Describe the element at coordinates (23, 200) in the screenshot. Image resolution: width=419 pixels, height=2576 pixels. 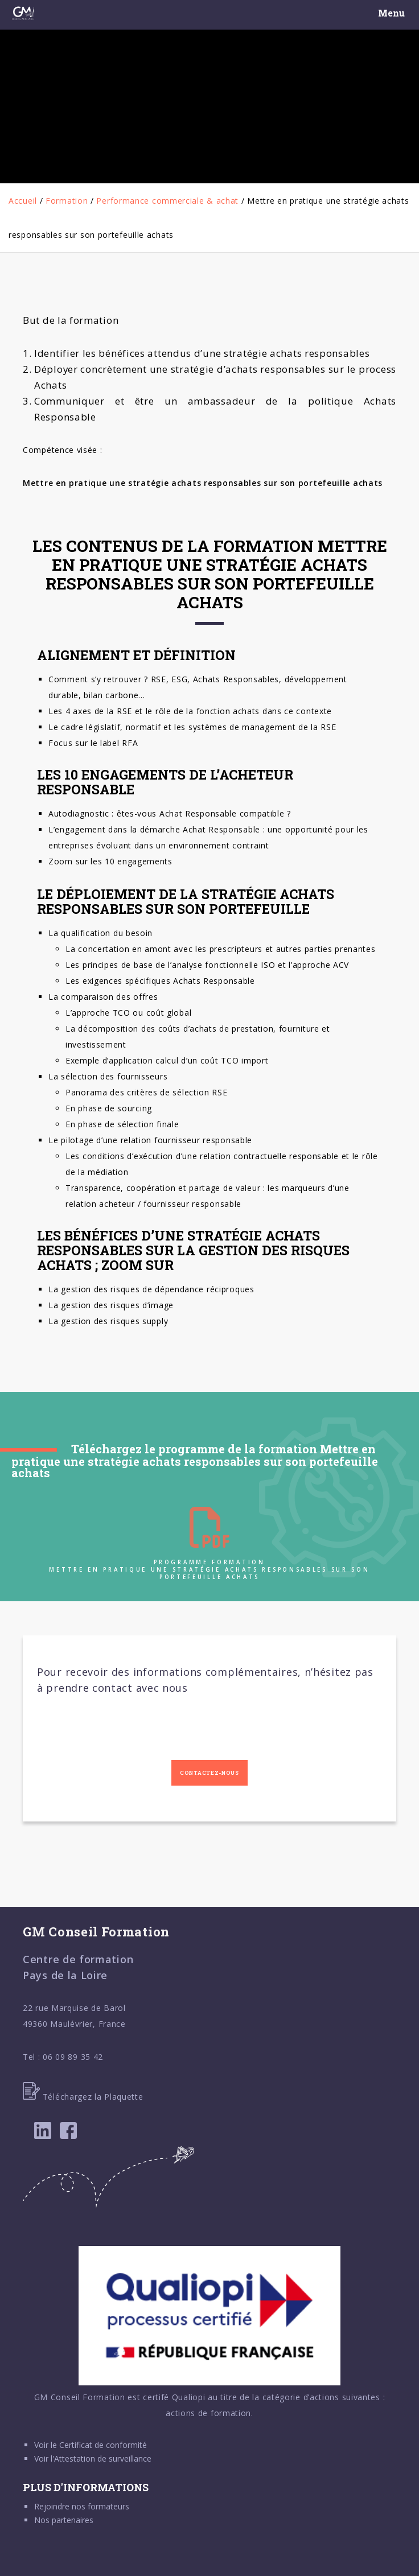
I see `Accueil` at that location.